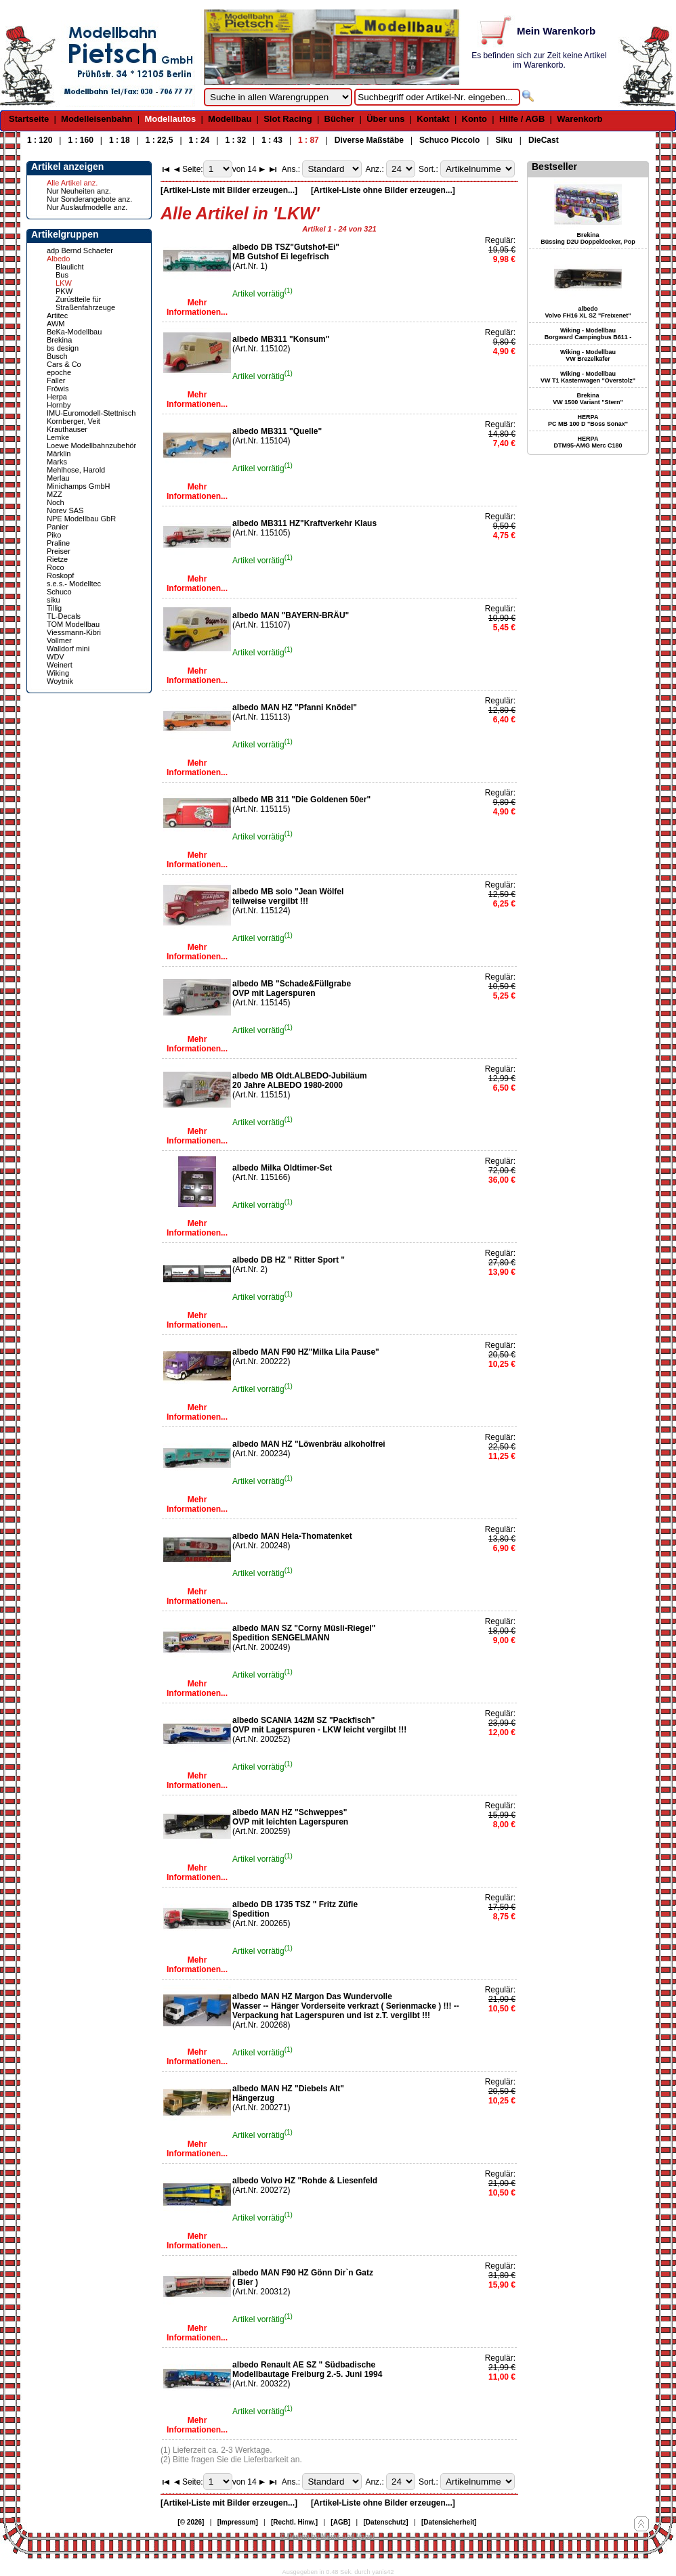  I want to click on 1 : 160, so click(80, 140).